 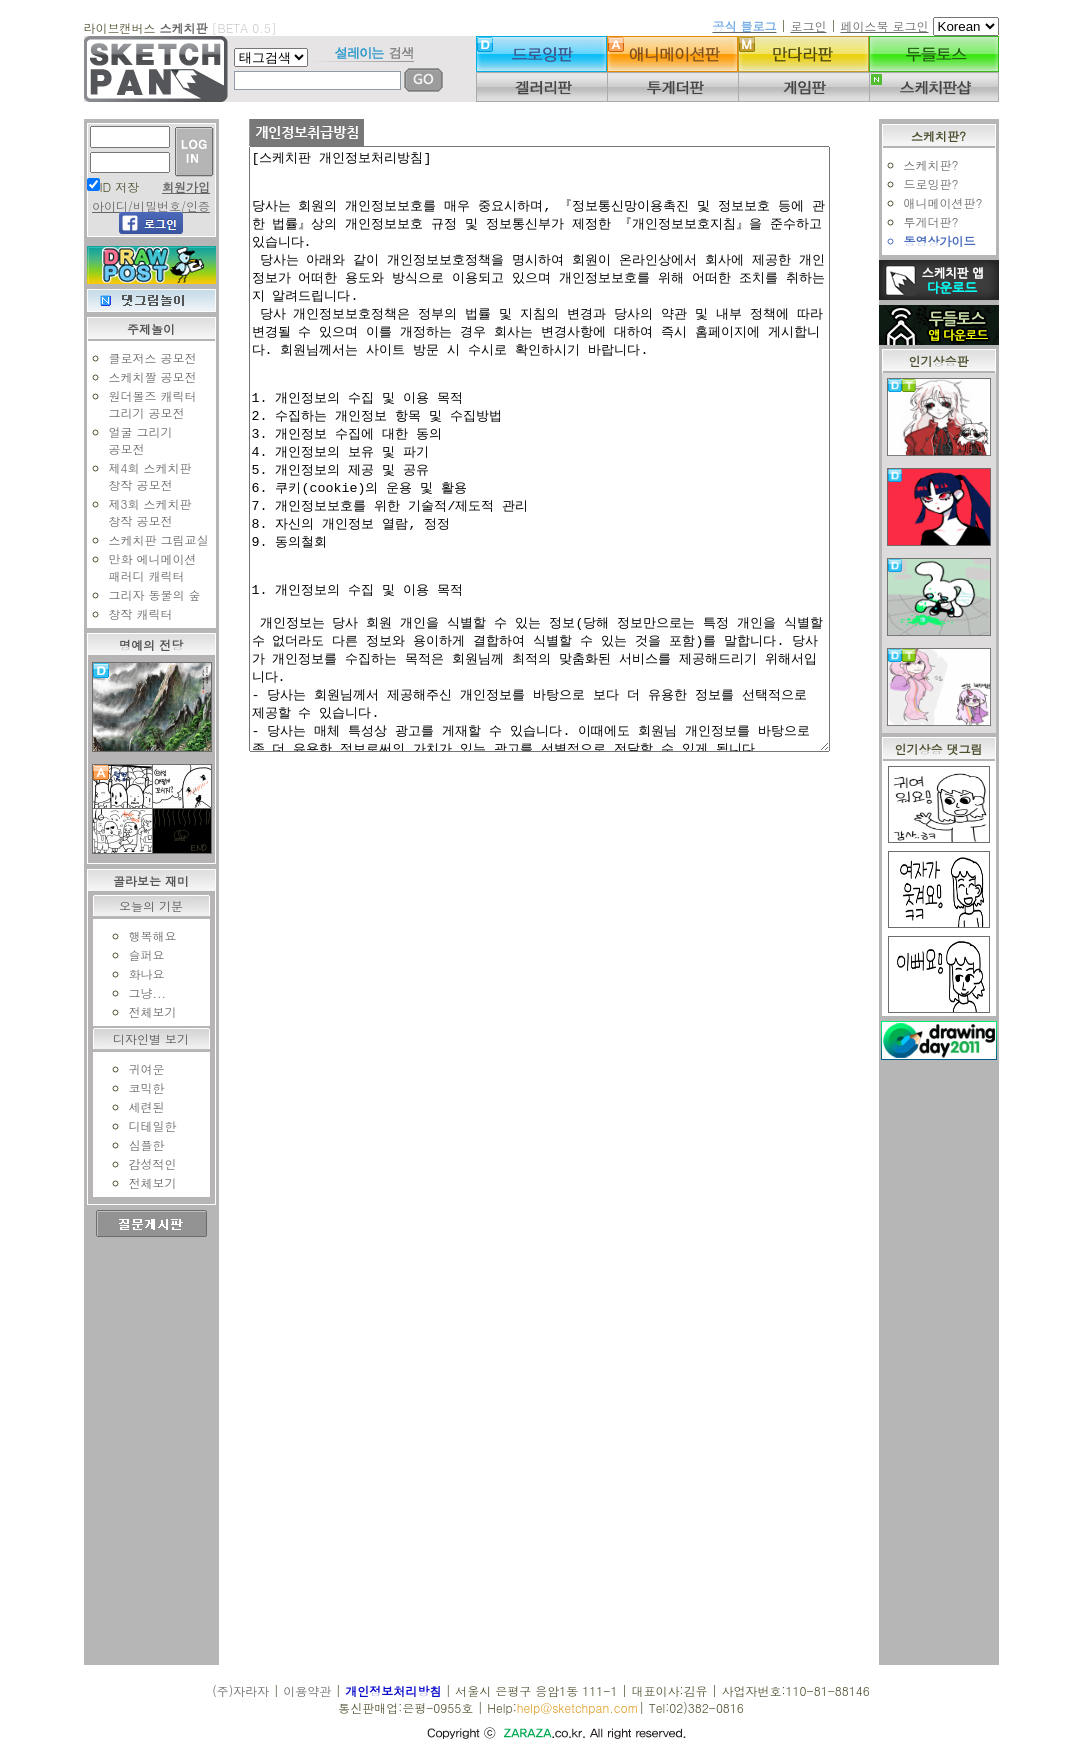 I want to click on 동영상가이드, so click(x=950, y=240).